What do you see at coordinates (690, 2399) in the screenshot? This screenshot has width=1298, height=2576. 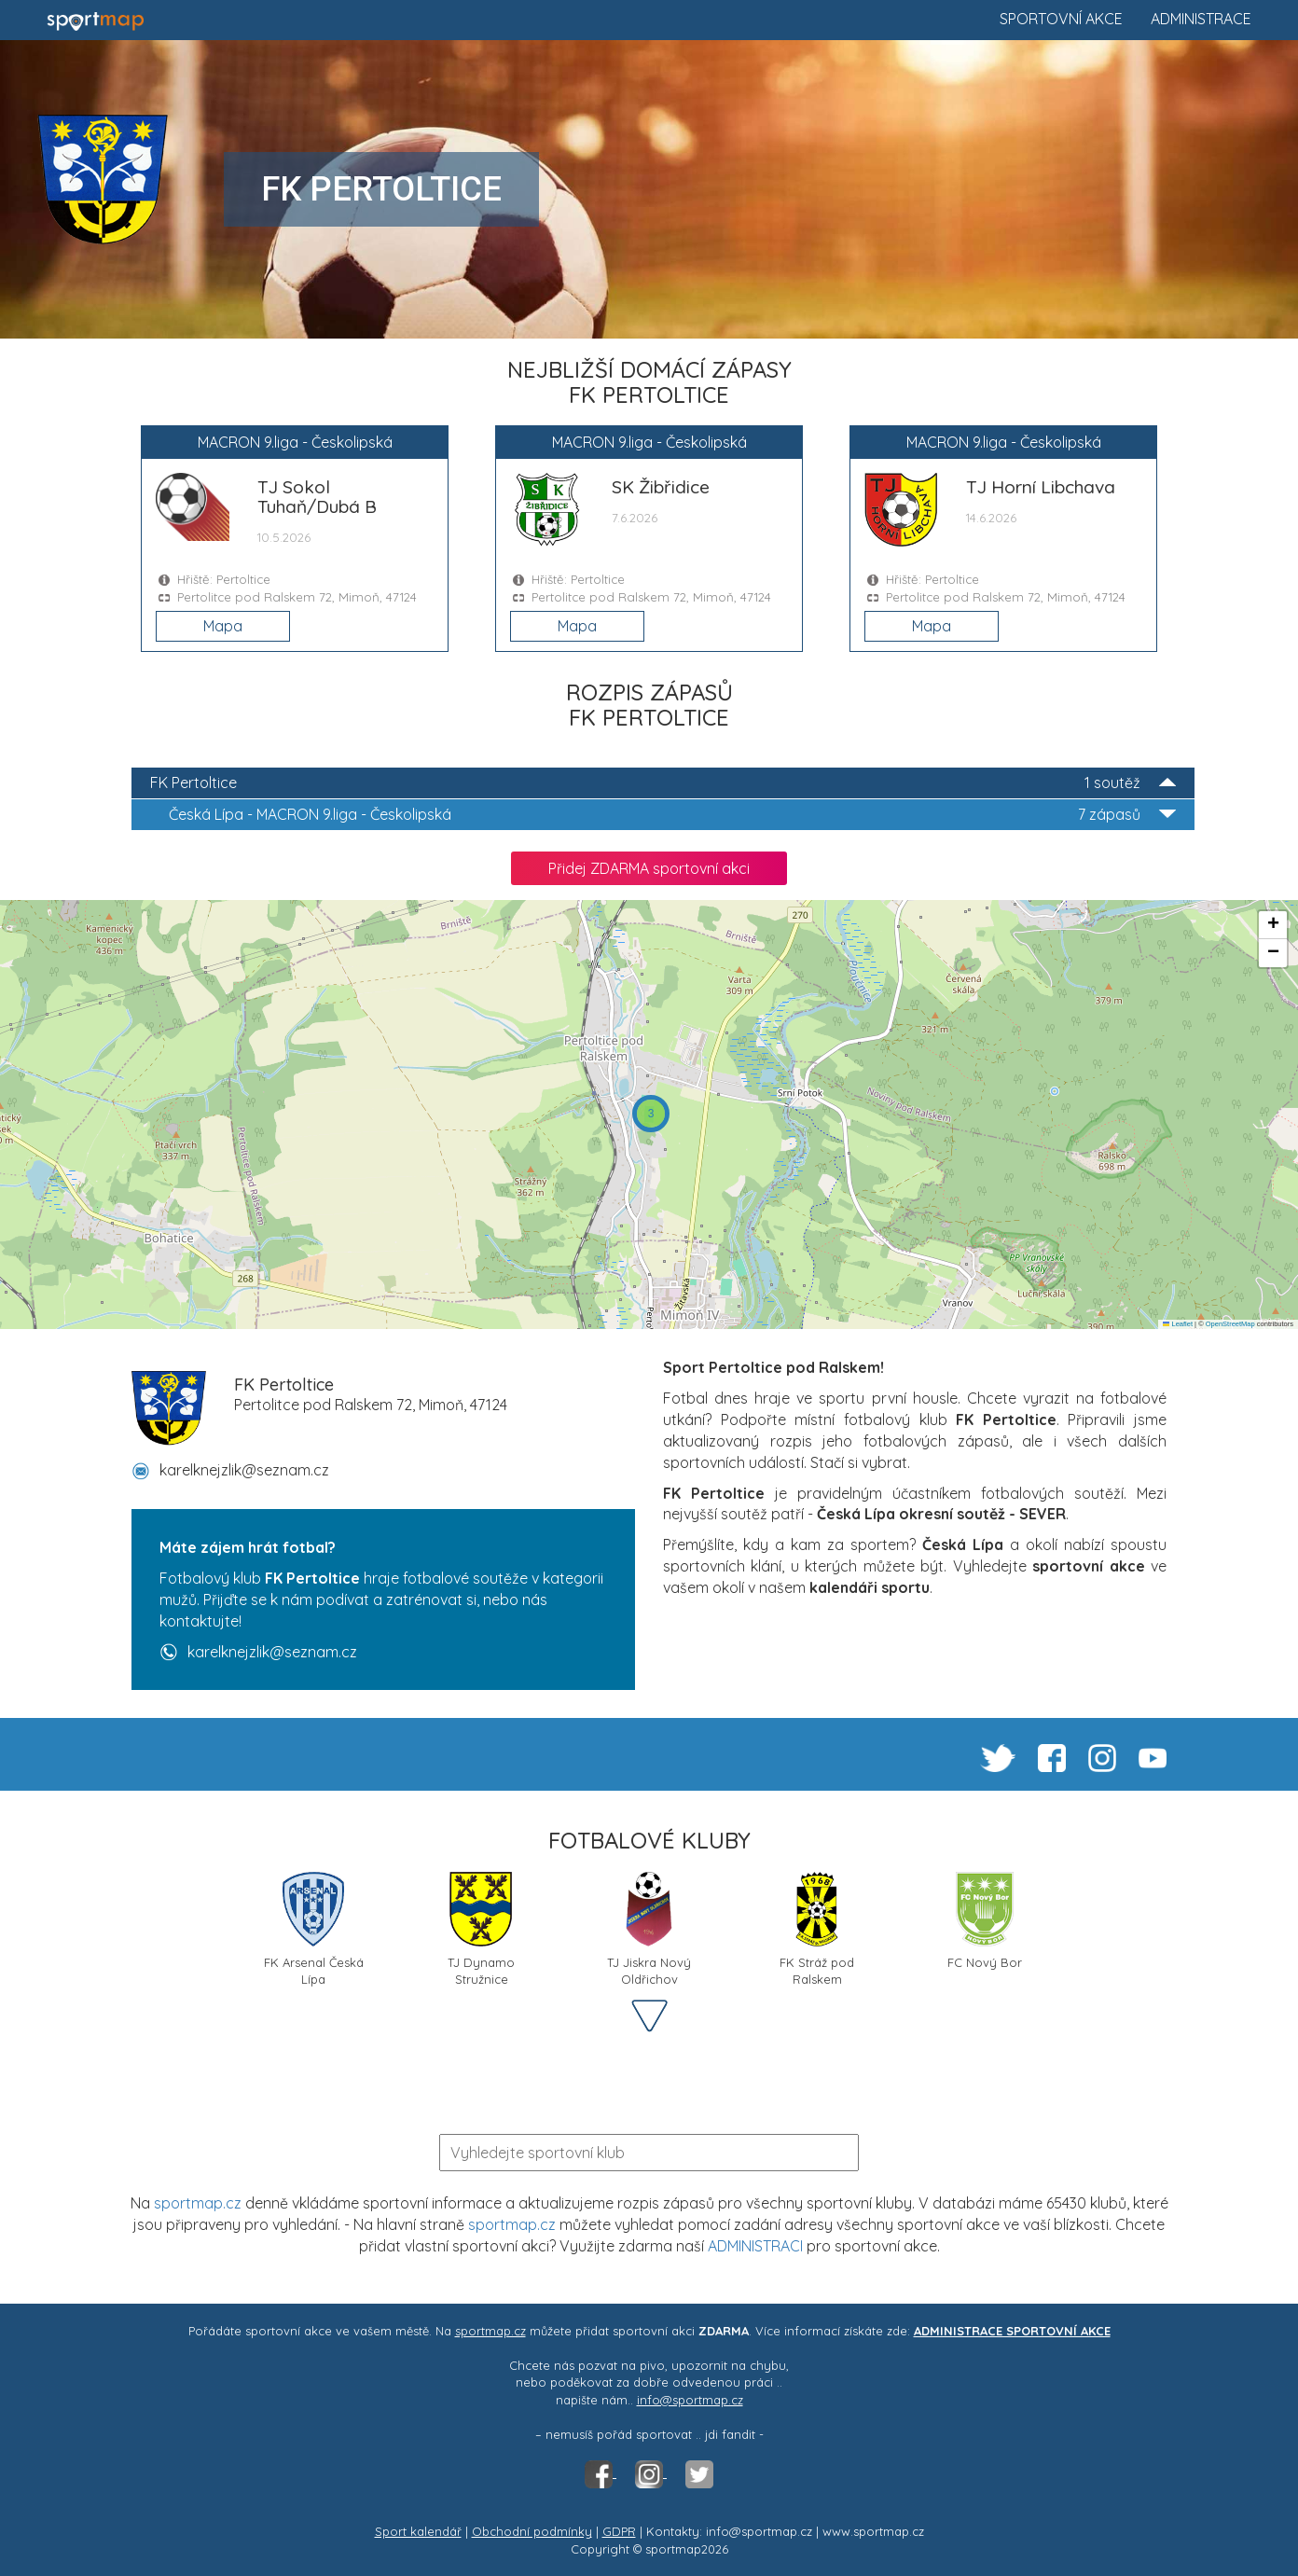 I see `info@sportmap.cz` at bounding box center [690, 2399].